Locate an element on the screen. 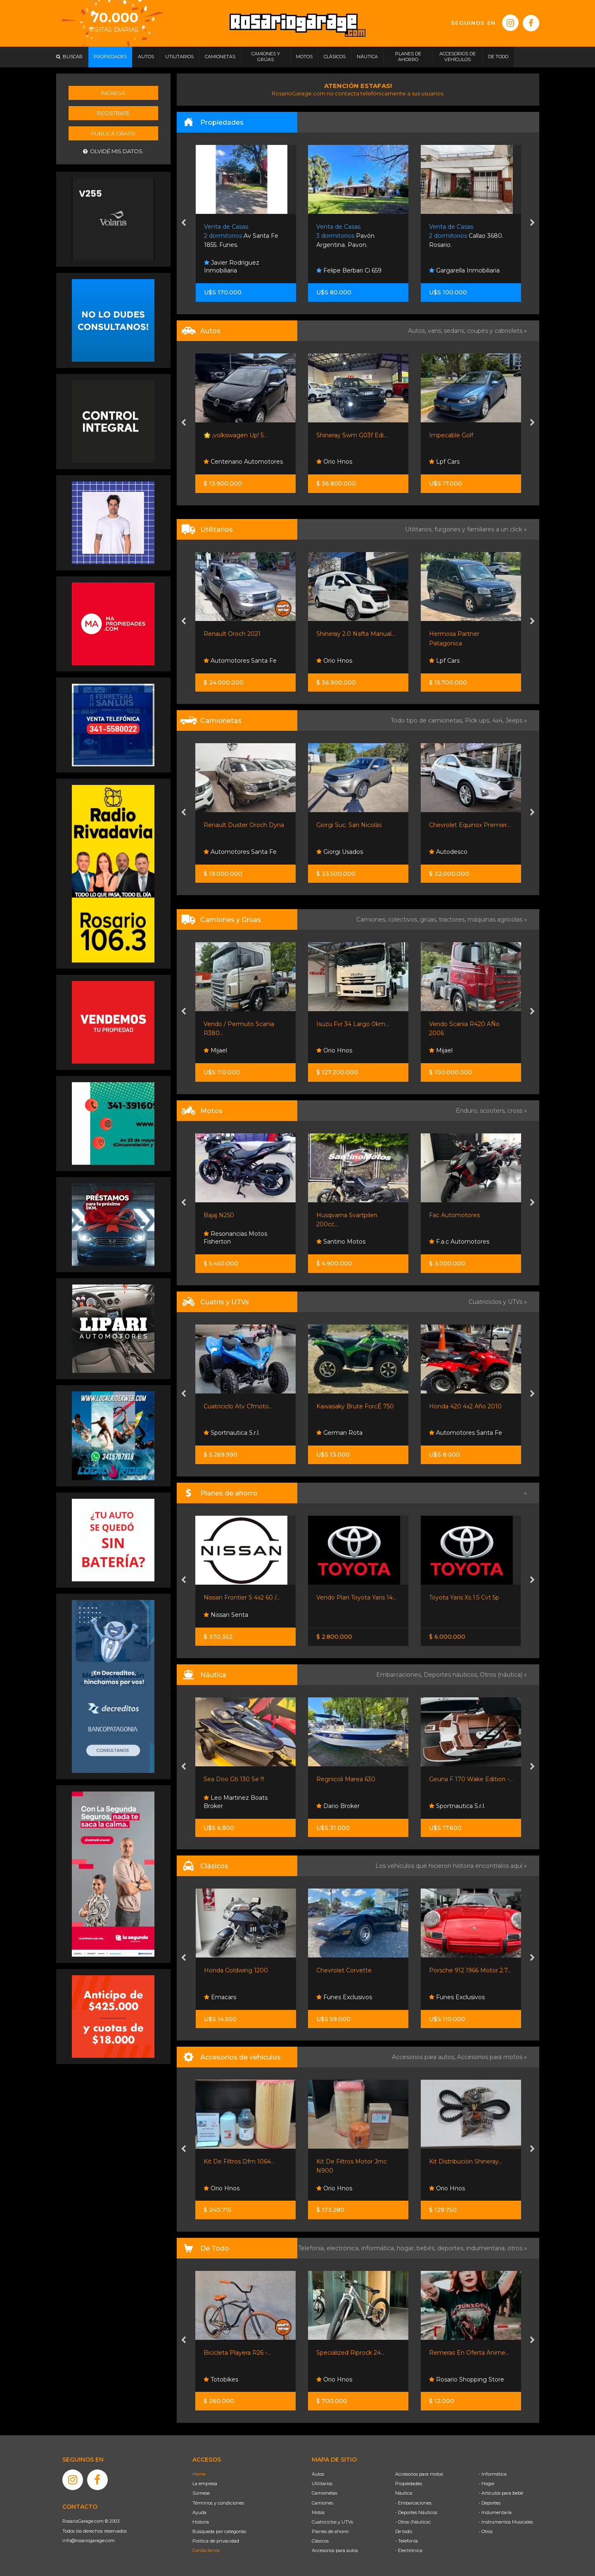 The height and width of the screenshot is (2576, 595). - Telefonía is located at coordinates (406, 2541).